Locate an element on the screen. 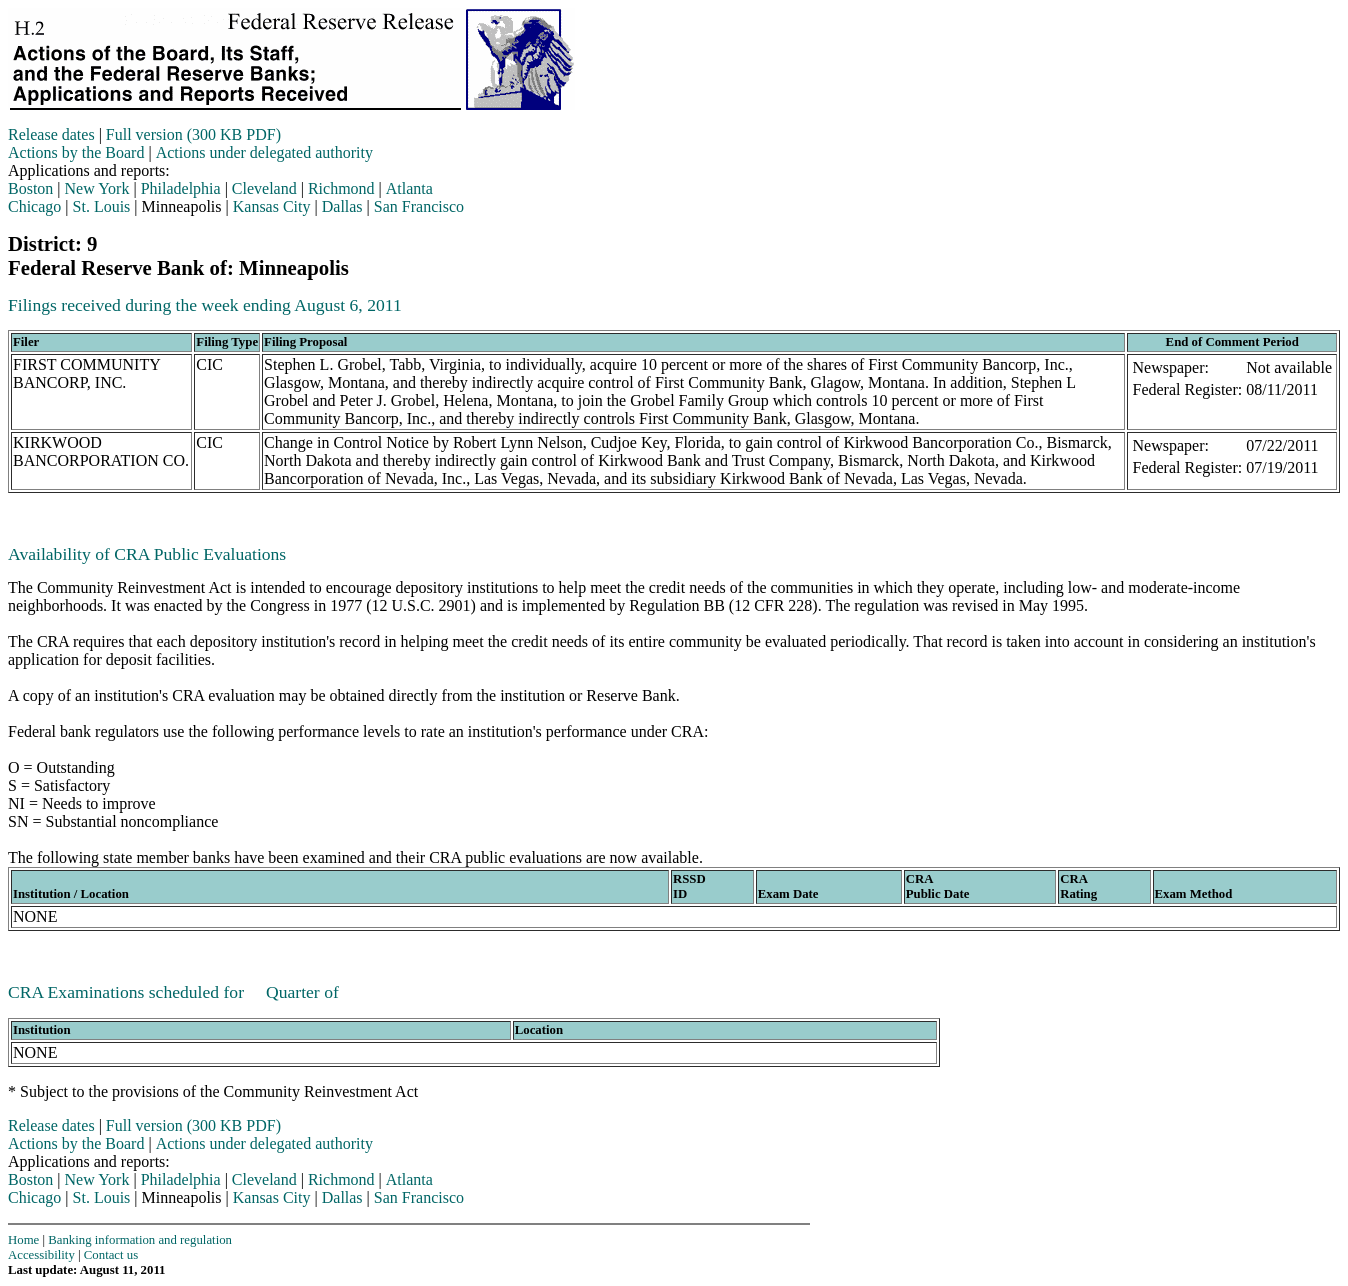 This screenshot has width=1348, height=1286. Philadelphia is located at coordinates (181, 188).